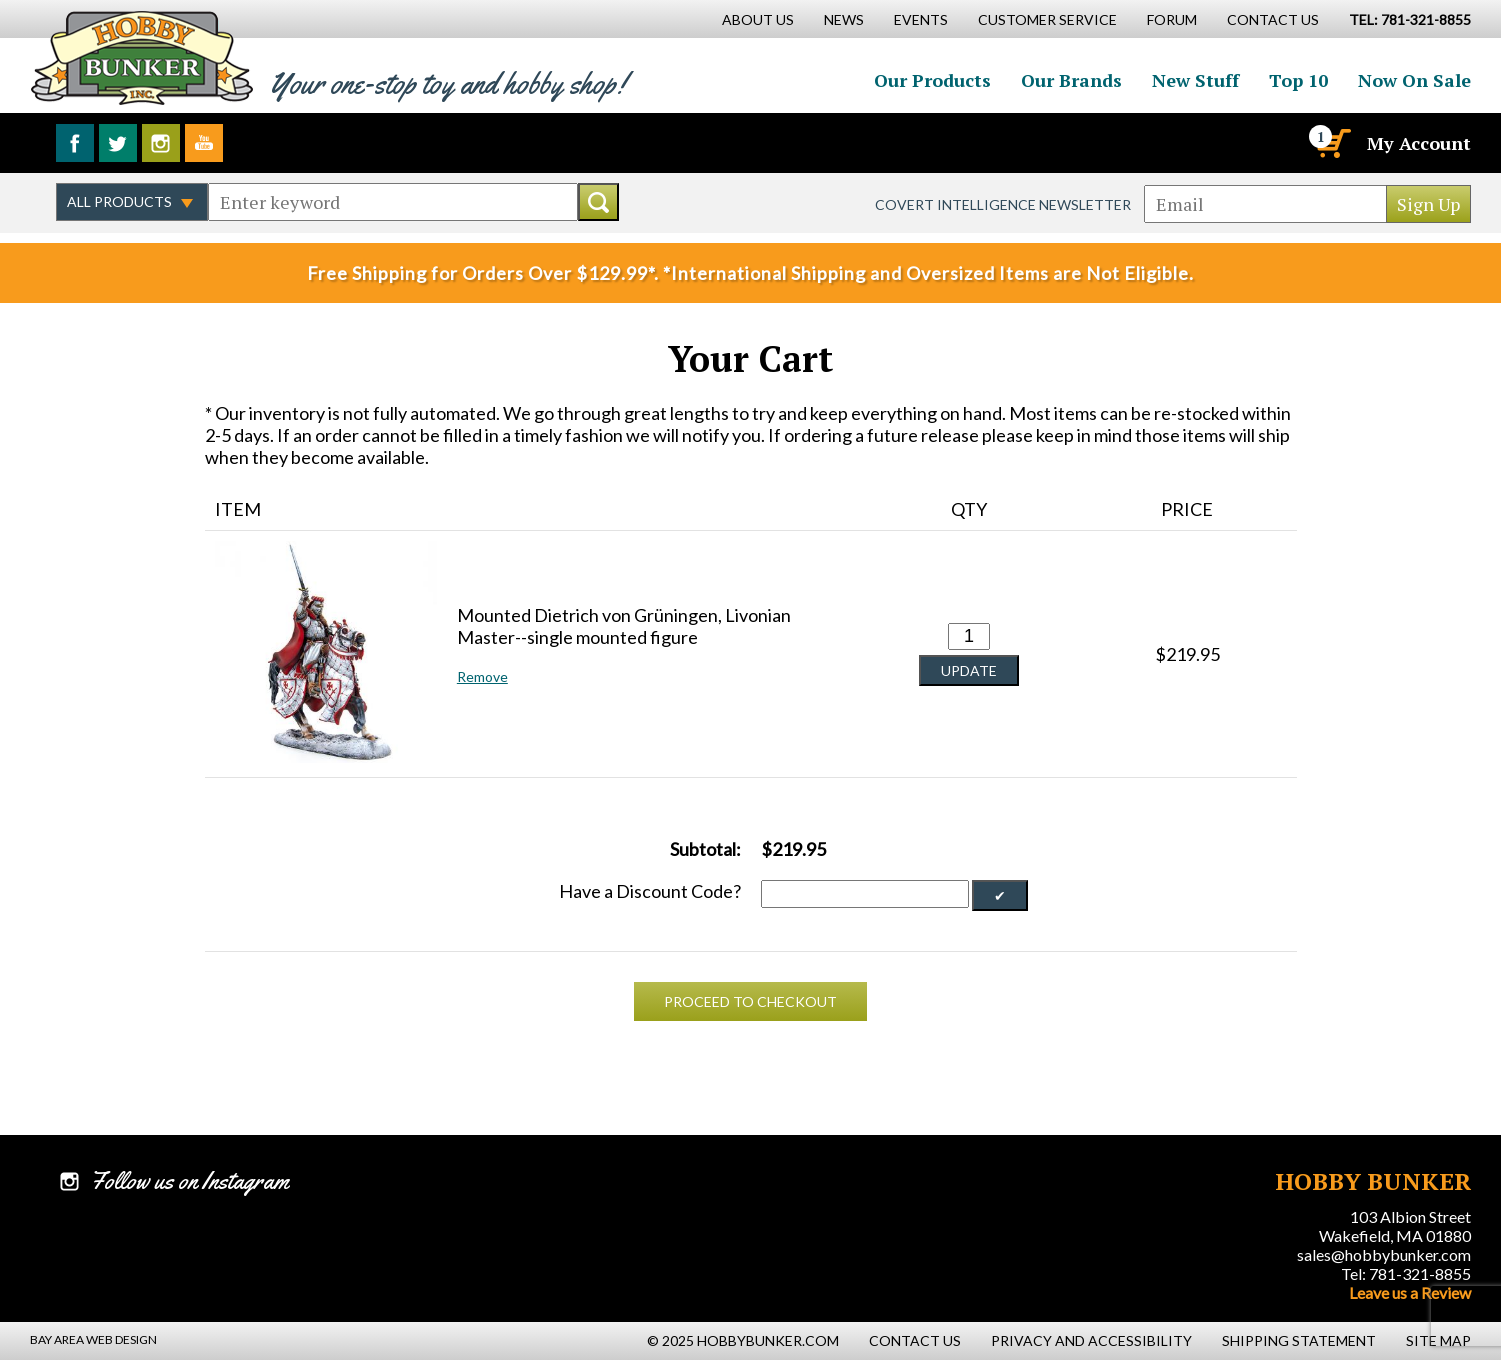 Image resolution: width=1501 pixels, height=1360 pixels. Describe the element at coordinates (1298, 80) in the screenshot. I see `Top 10` at that location.